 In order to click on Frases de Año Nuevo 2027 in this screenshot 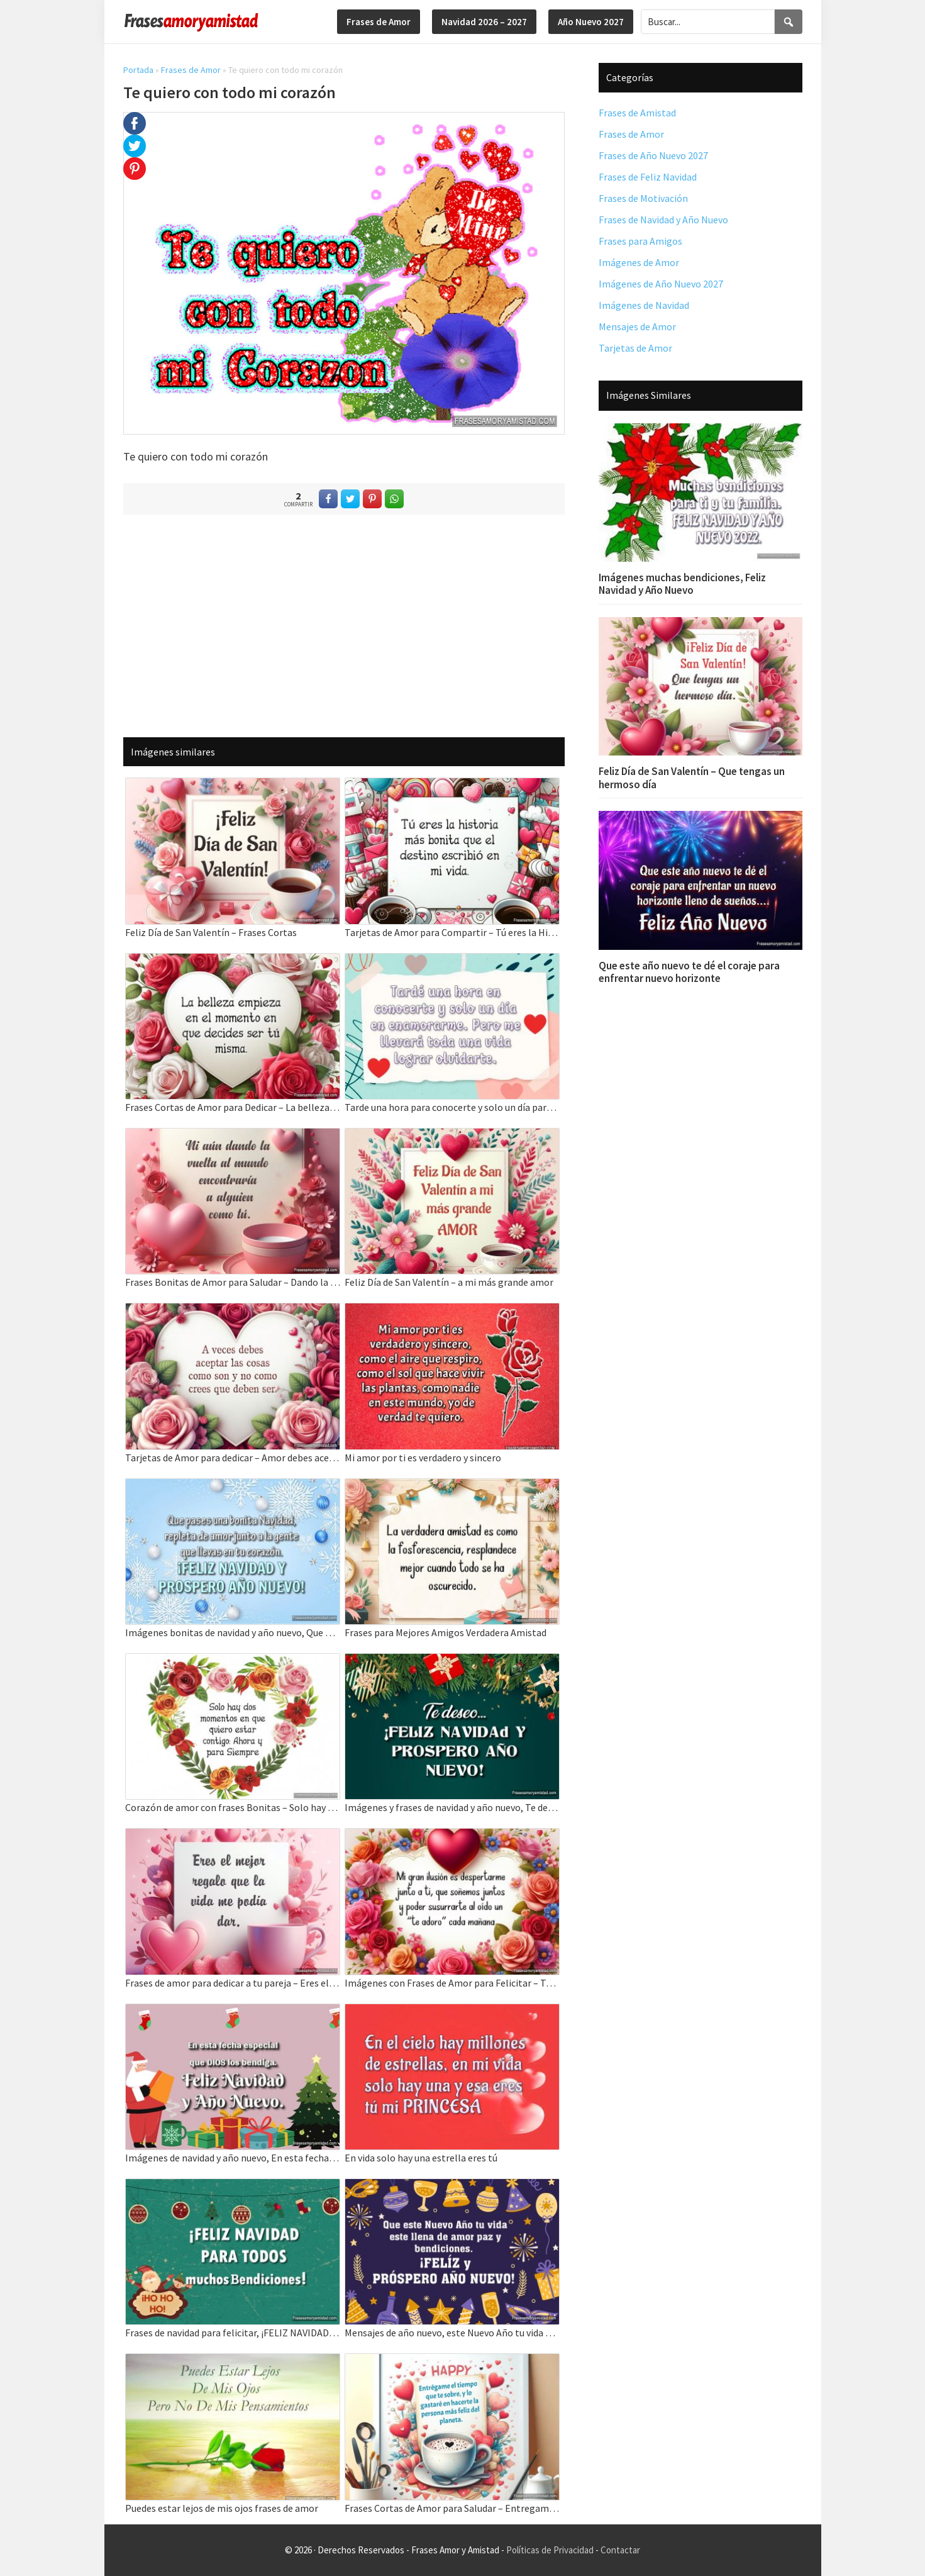, I will do `click(653, 155)`.